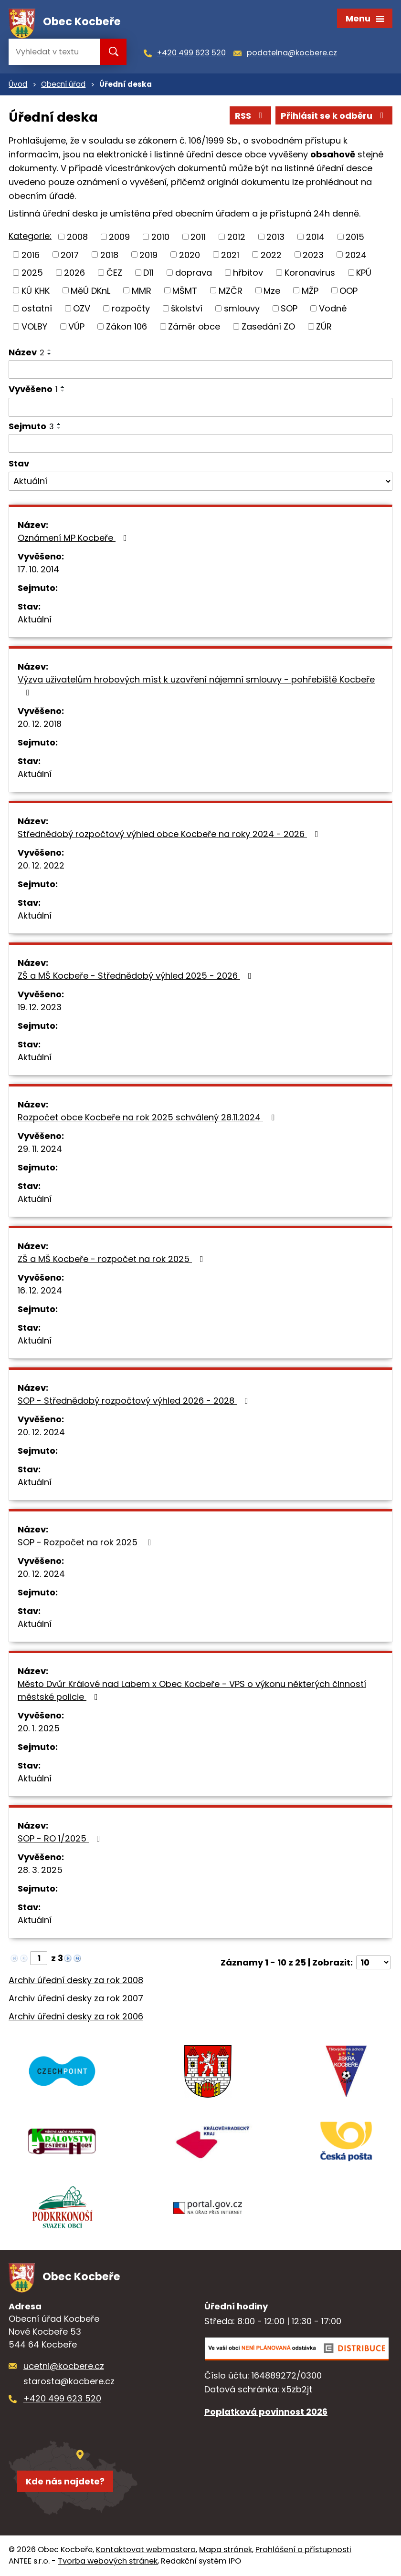  What do you see at coordinates (18, 84) in the screenshot?
I see `Úvod` at bounding box center [18, 84].